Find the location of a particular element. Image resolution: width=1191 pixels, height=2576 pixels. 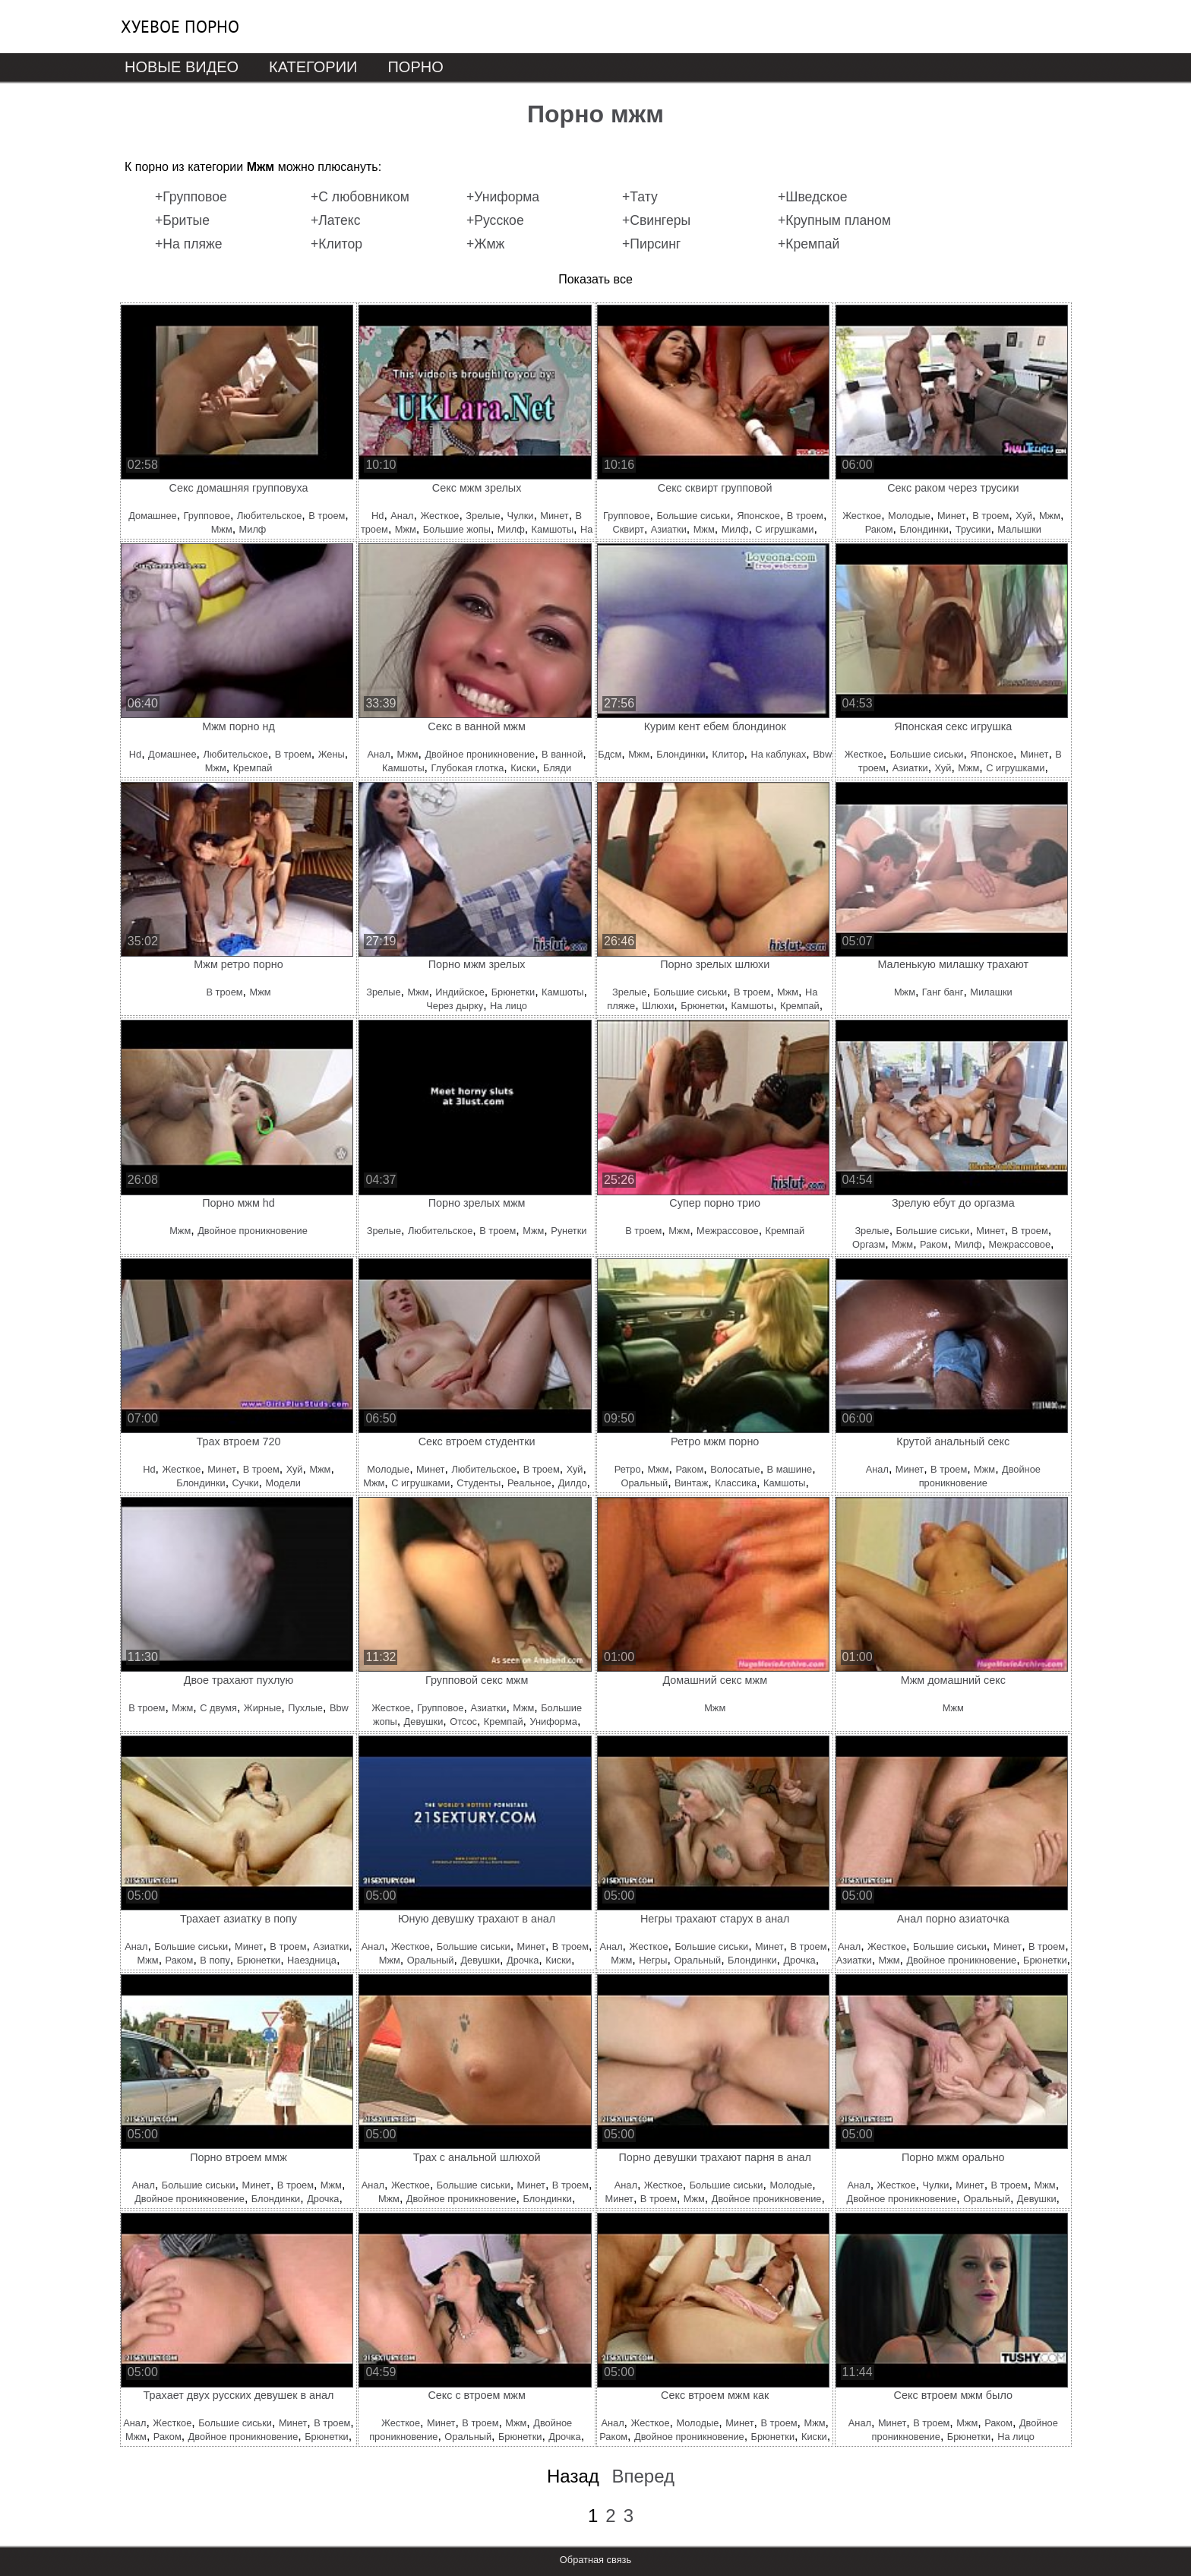

Милашки is located at coordinates (991, 992).